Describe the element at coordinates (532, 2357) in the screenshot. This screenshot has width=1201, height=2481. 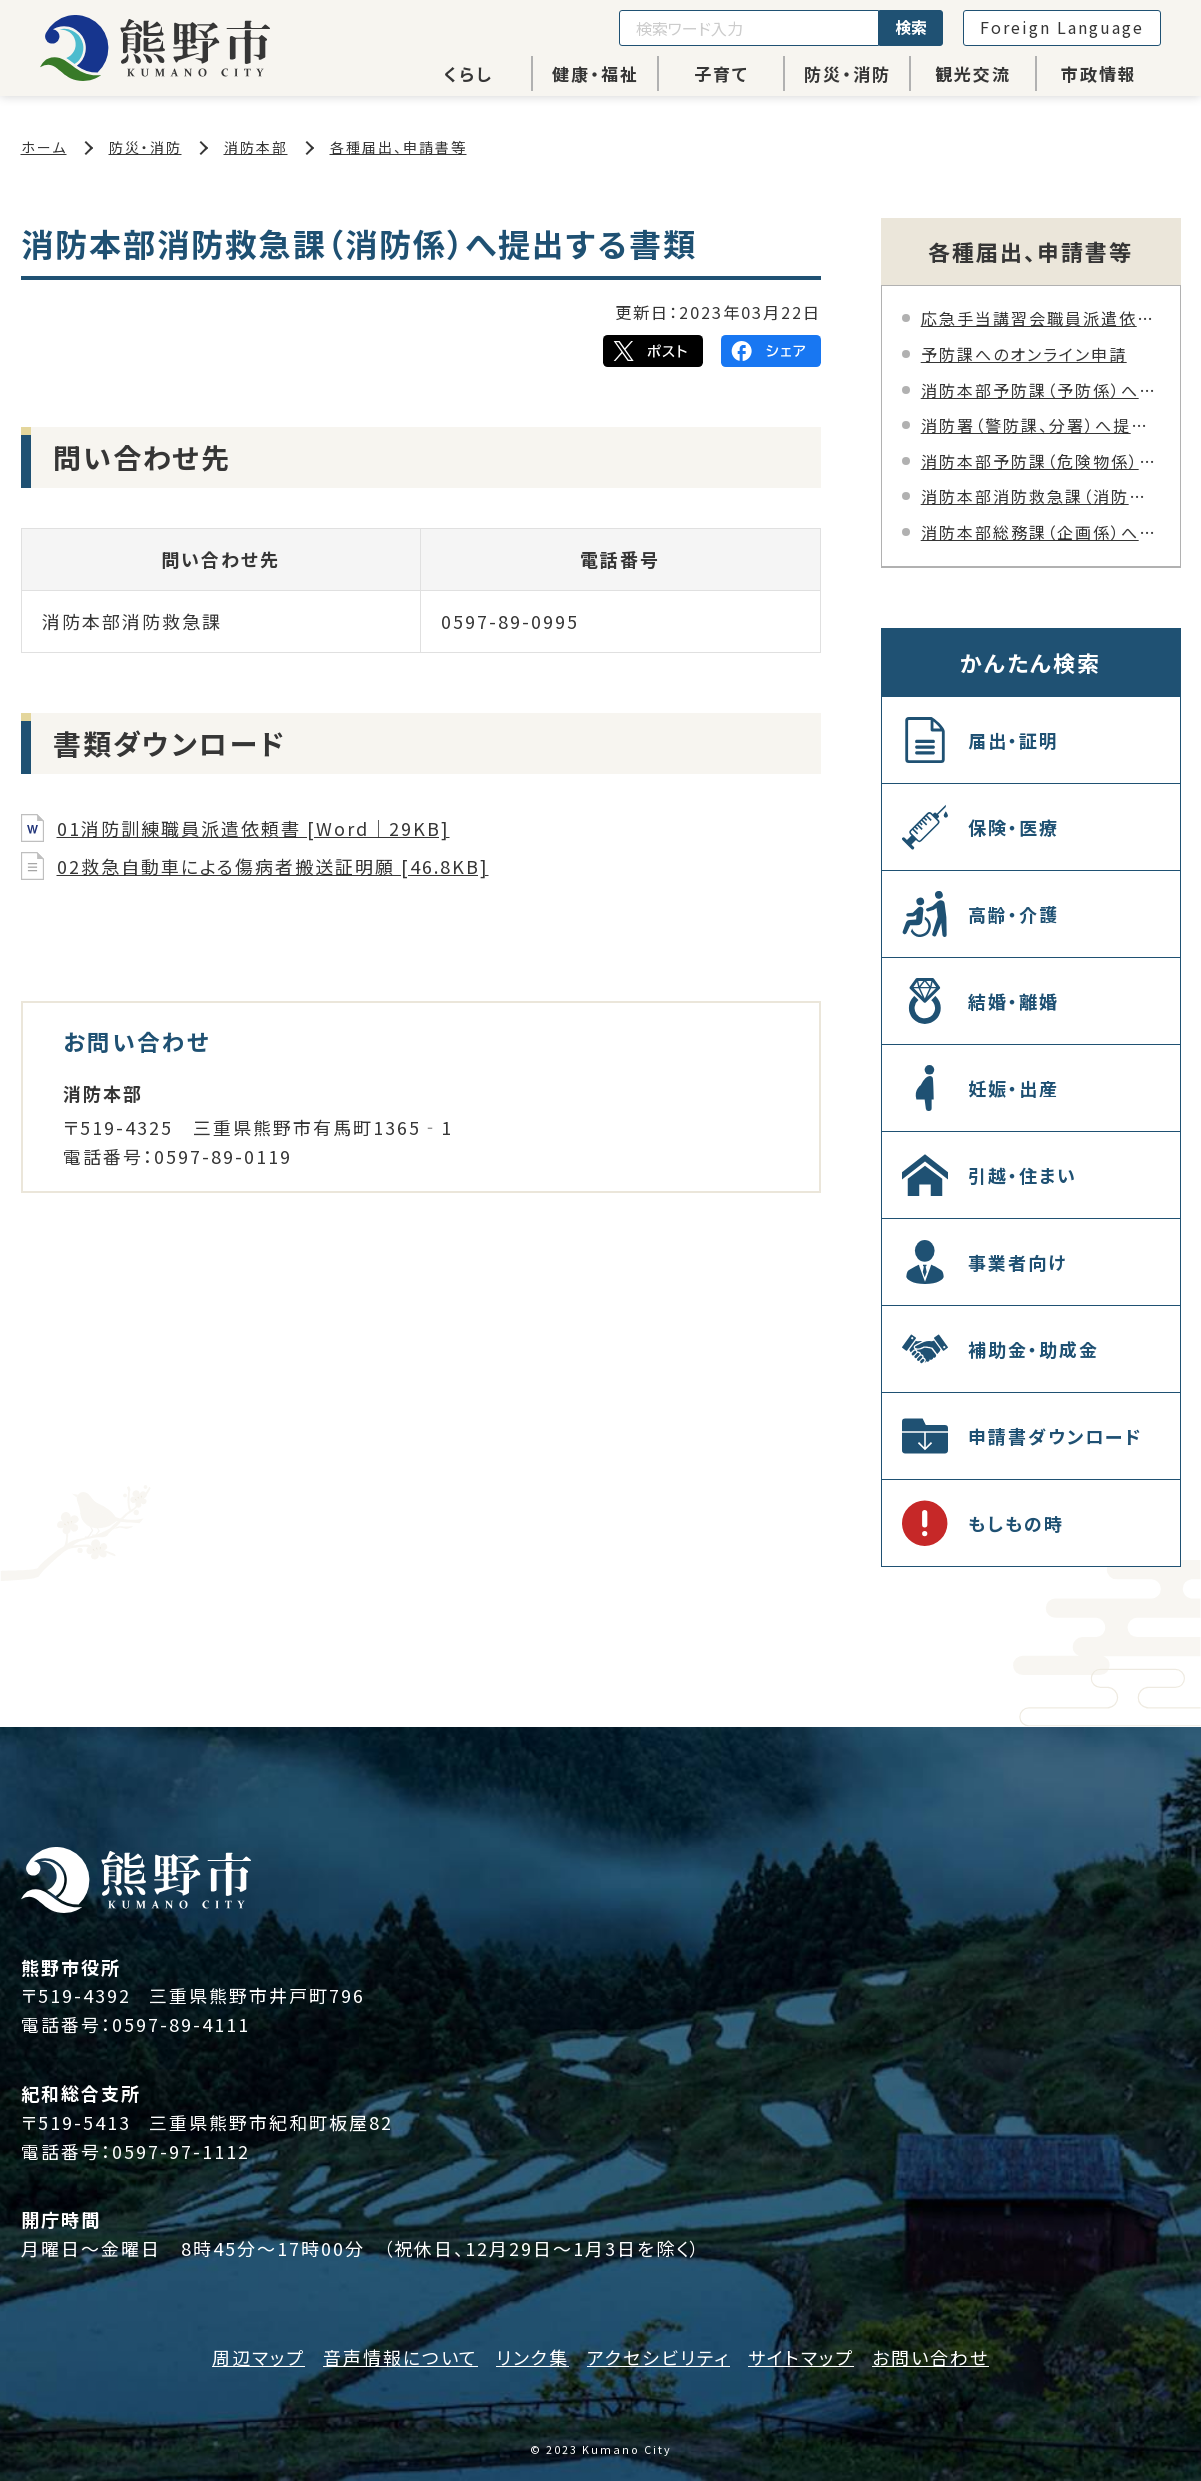
I see `リンク集` at that location.